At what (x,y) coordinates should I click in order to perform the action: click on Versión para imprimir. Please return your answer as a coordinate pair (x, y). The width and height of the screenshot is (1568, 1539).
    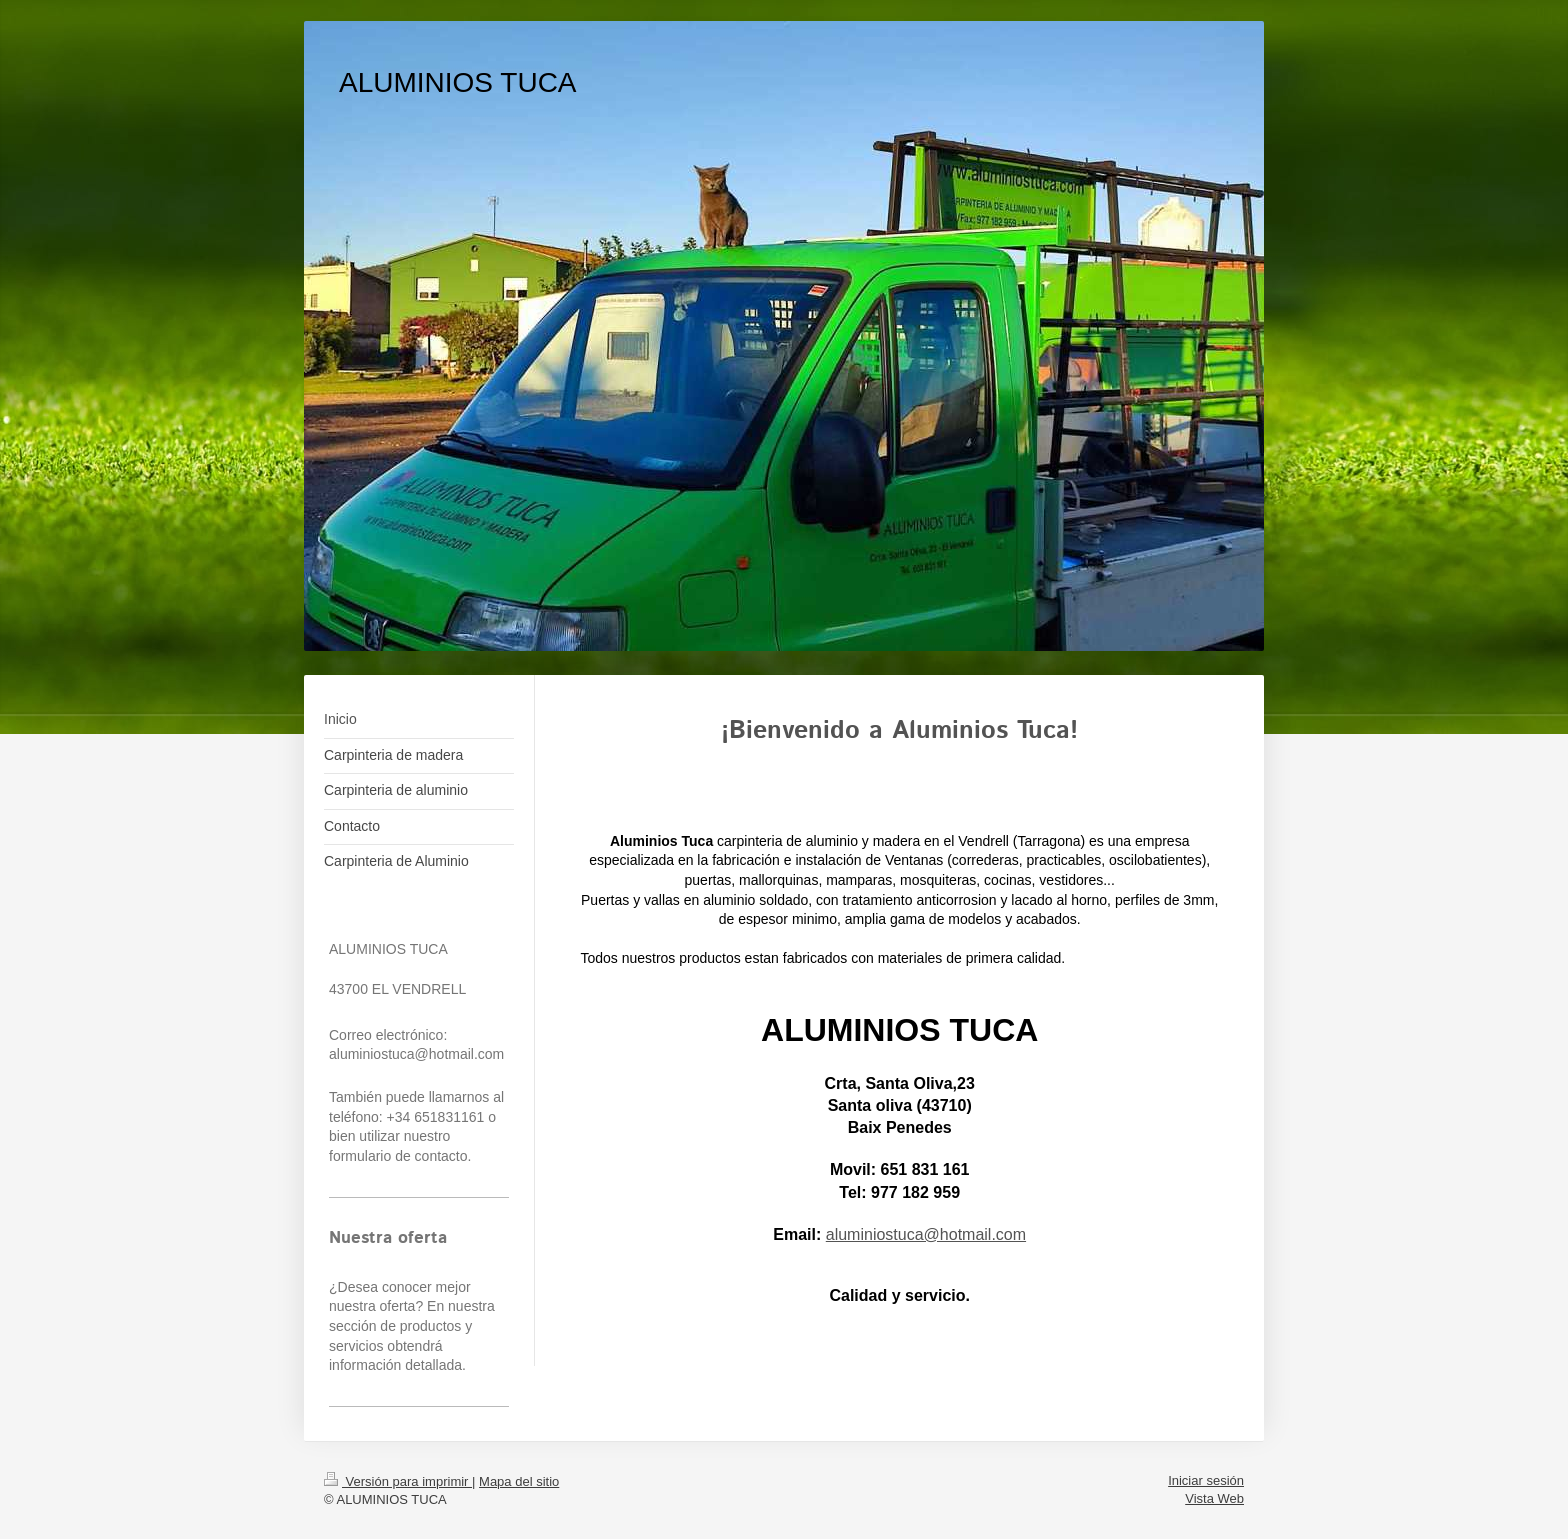
    Looking at the image, I should click on (398, 1481).